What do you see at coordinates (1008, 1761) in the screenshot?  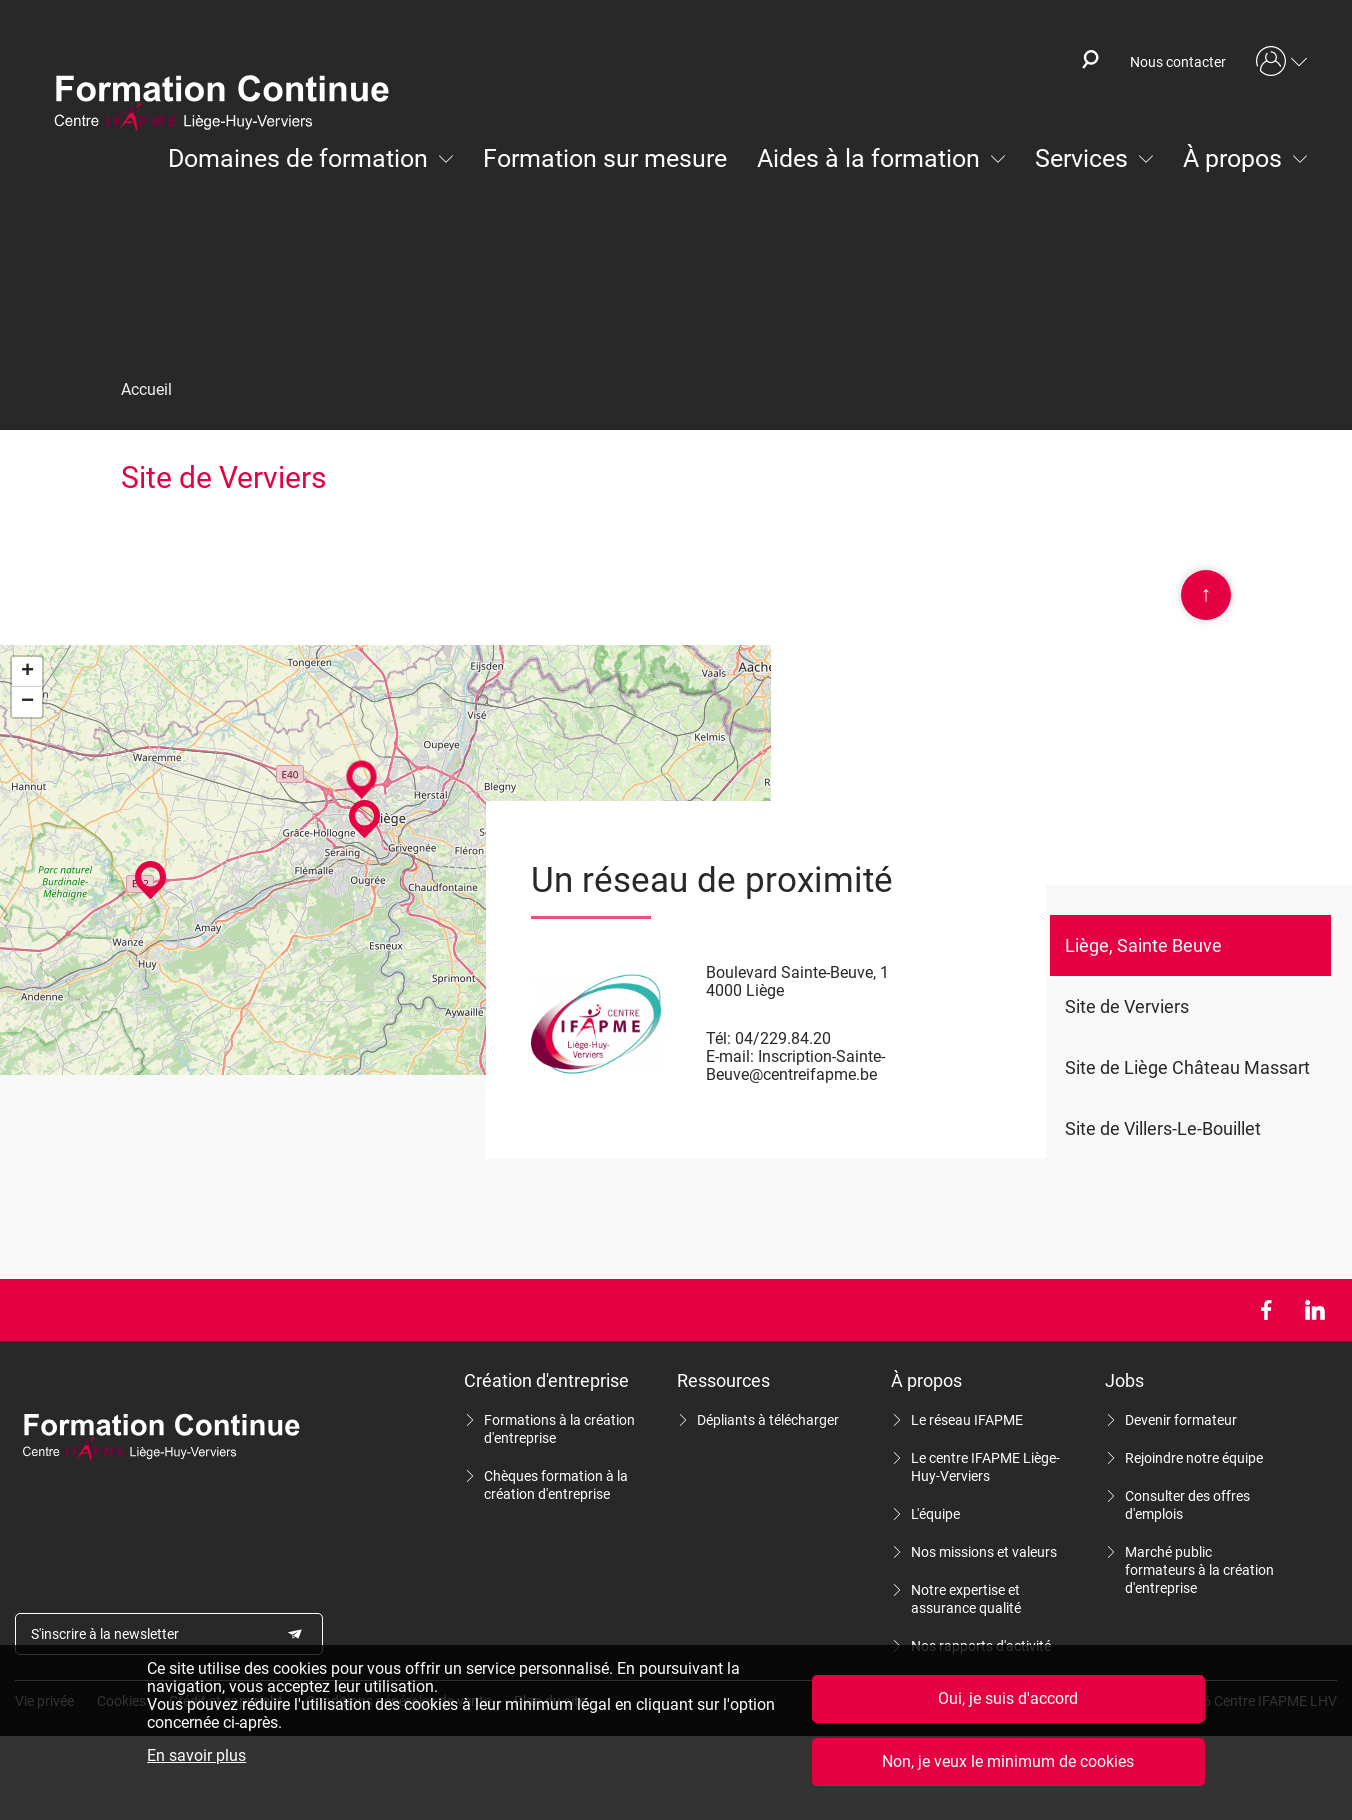 I see `Non, je veux le minimum de cookies` at bounding box center [1008, 1761].